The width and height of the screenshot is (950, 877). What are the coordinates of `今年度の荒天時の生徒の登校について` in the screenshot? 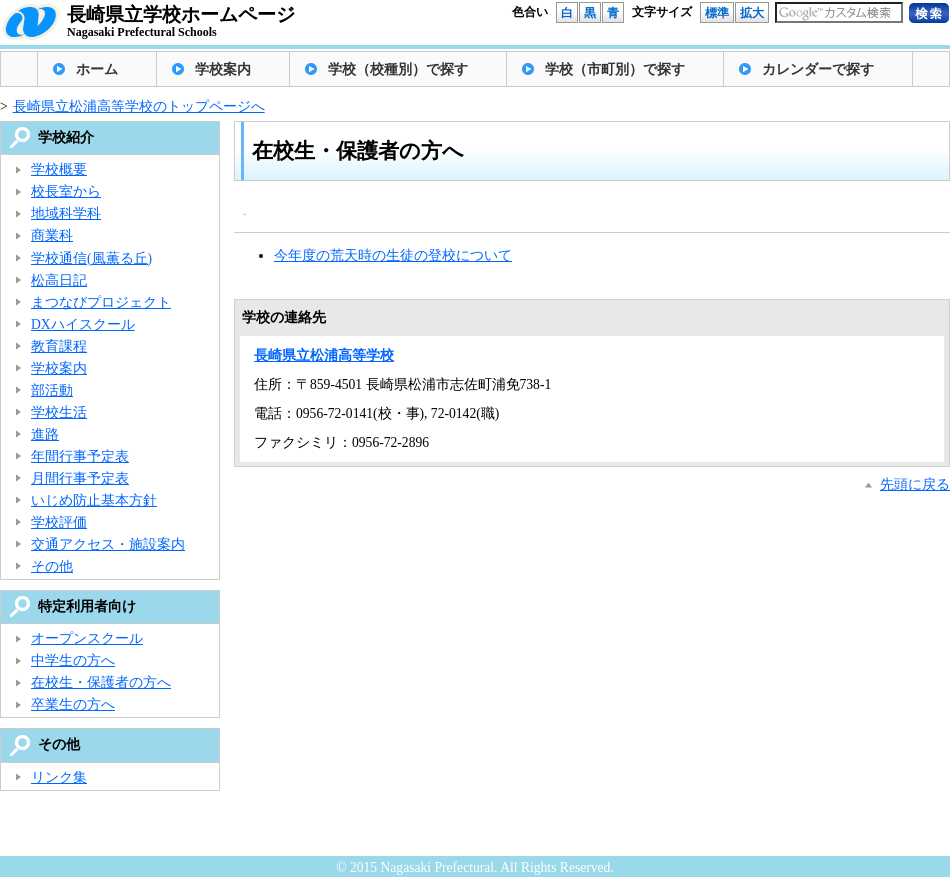 It's located at (393, 255).